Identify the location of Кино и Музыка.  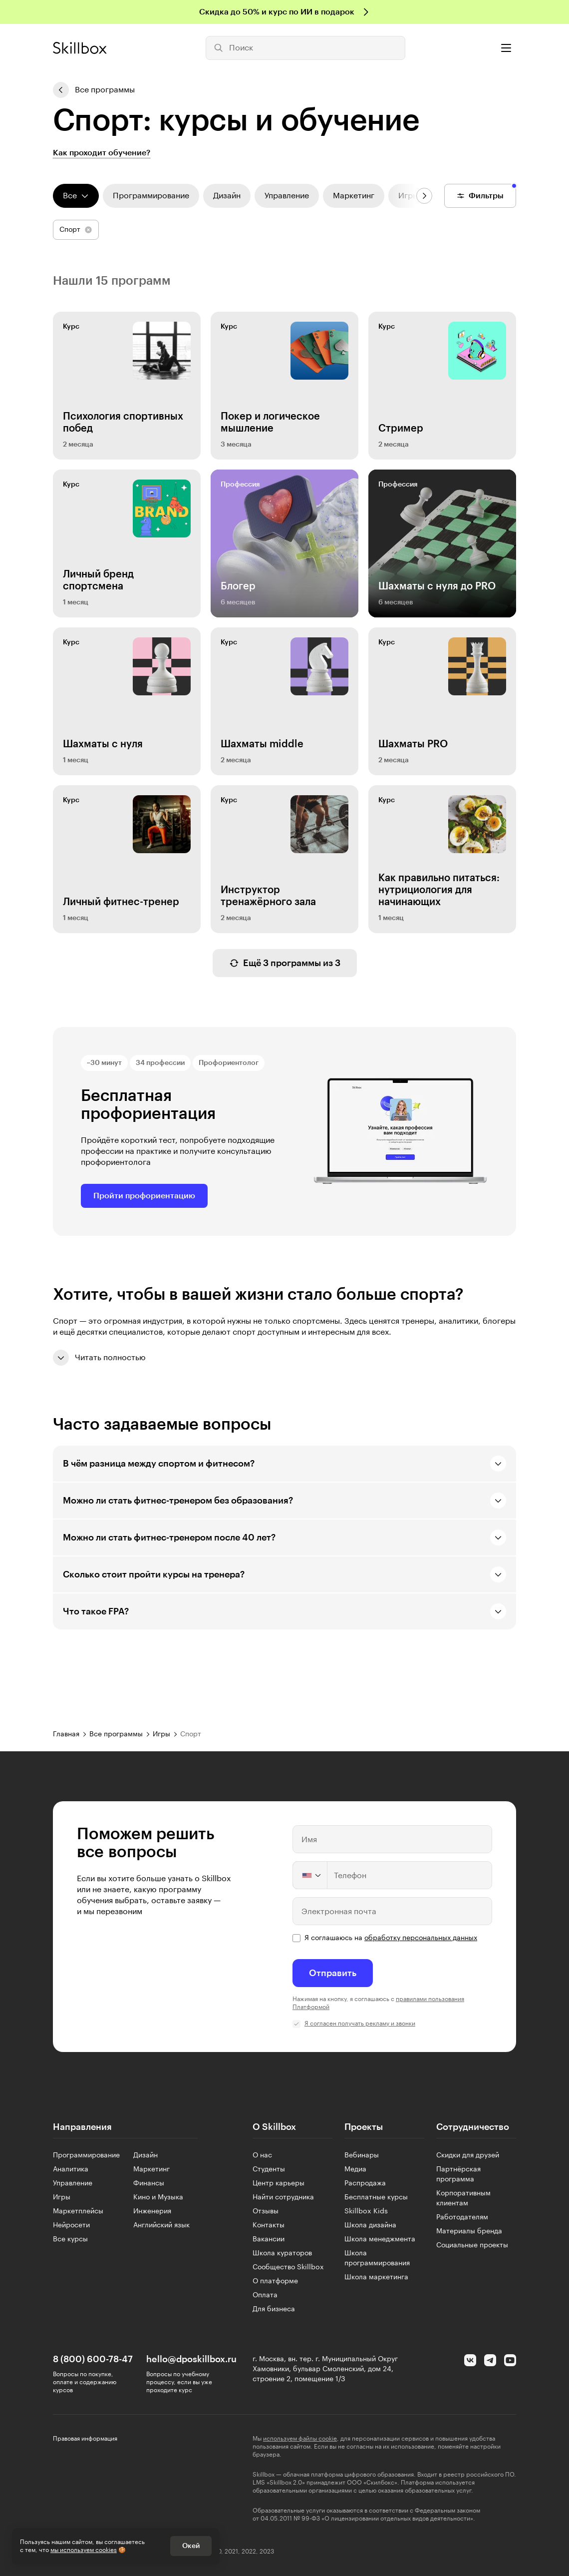
(158, 2197).